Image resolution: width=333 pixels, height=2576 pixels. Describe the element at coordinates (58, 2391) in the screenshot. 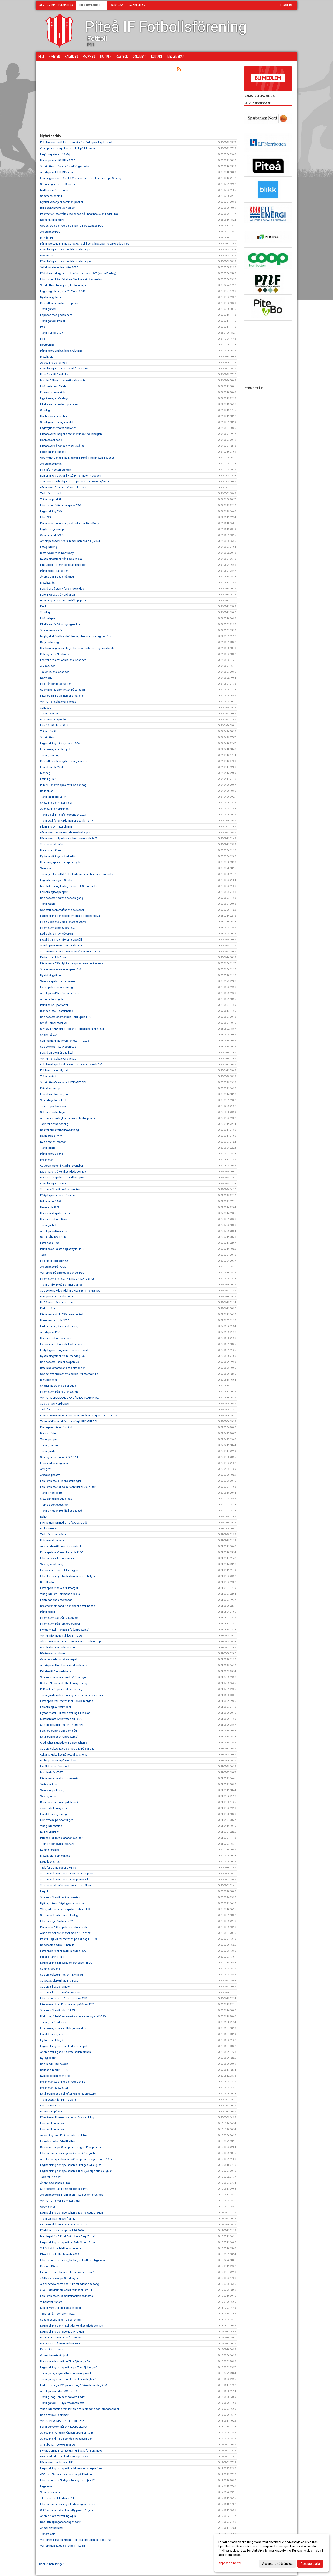

I see `Arbetspass under PSG för P11` at that location.